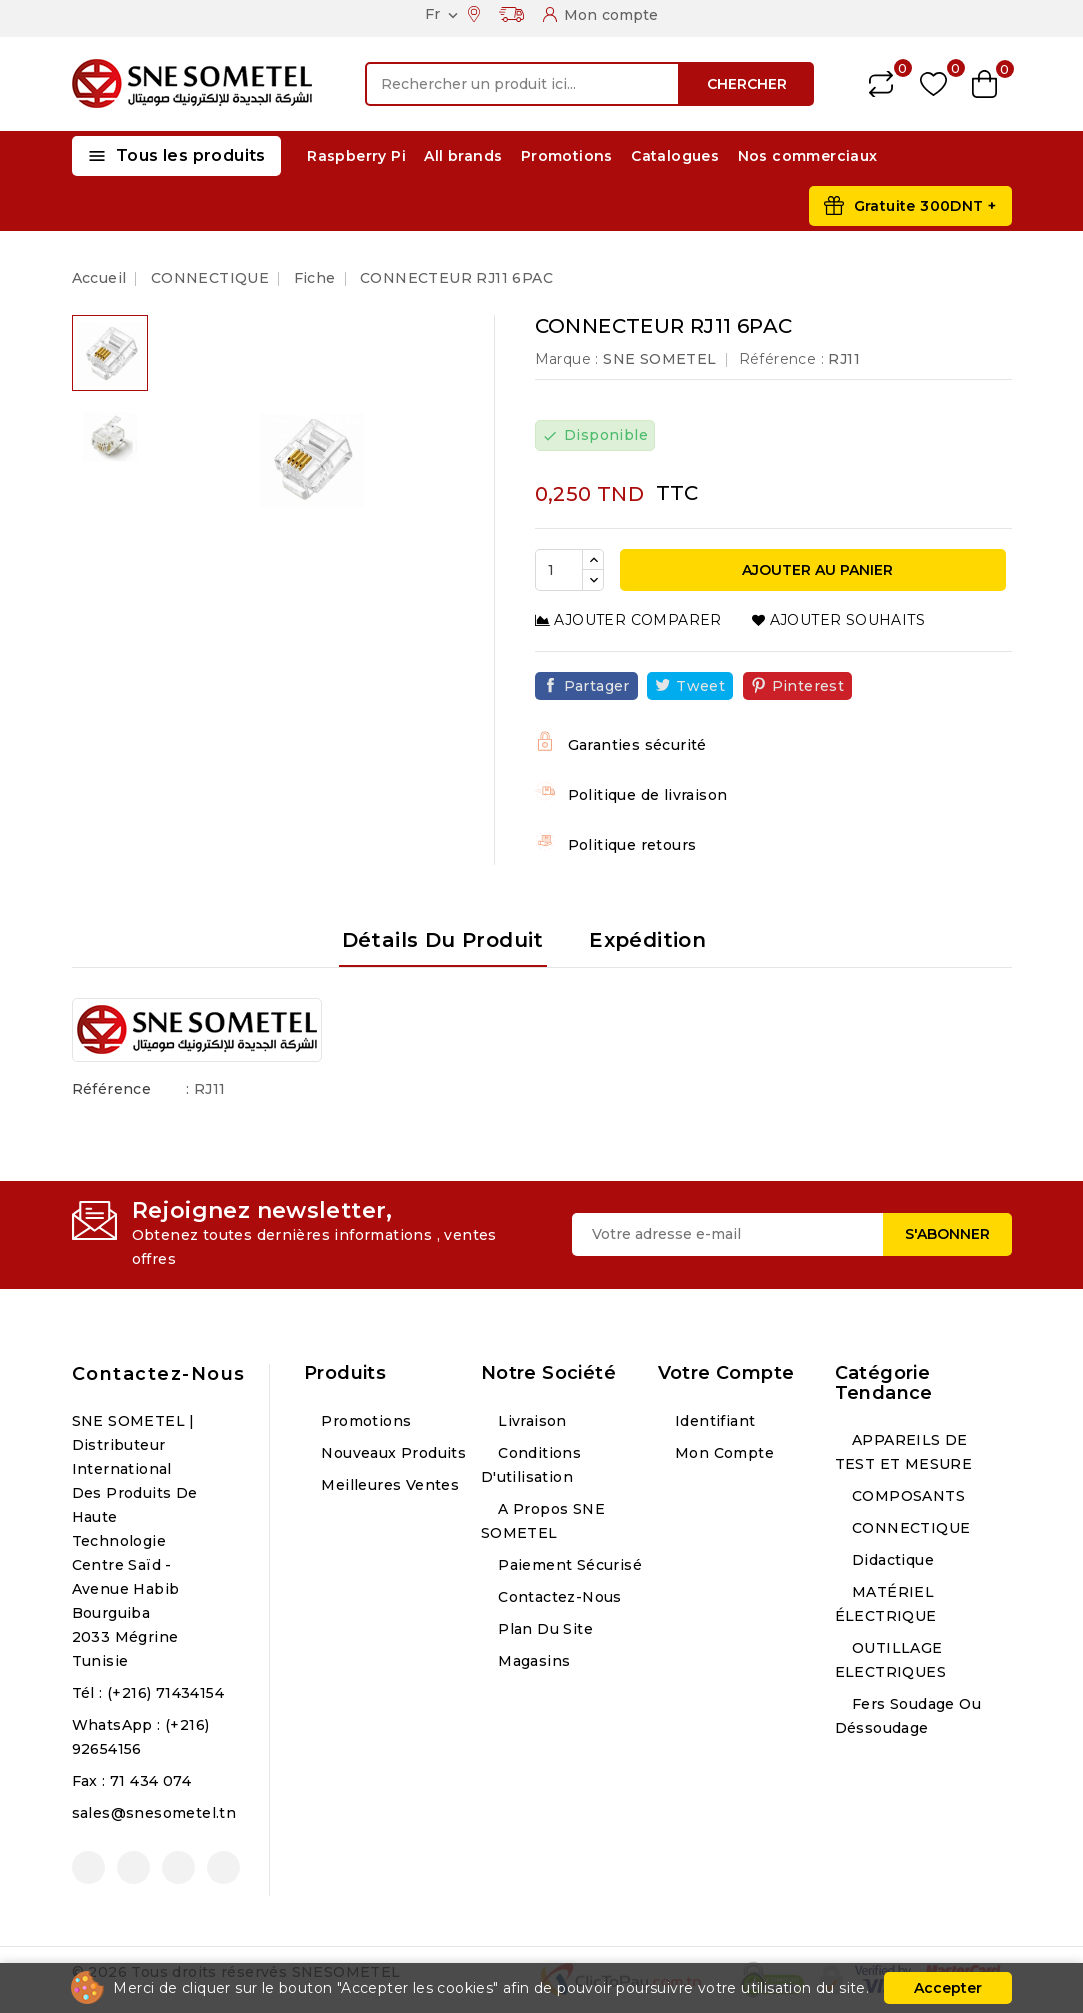 Image resolution: width=1083 pixels, height=2013 pixels. Describe the element at coordinates (559, 570) in the screenshot. I see `[Quantité]` at that location.